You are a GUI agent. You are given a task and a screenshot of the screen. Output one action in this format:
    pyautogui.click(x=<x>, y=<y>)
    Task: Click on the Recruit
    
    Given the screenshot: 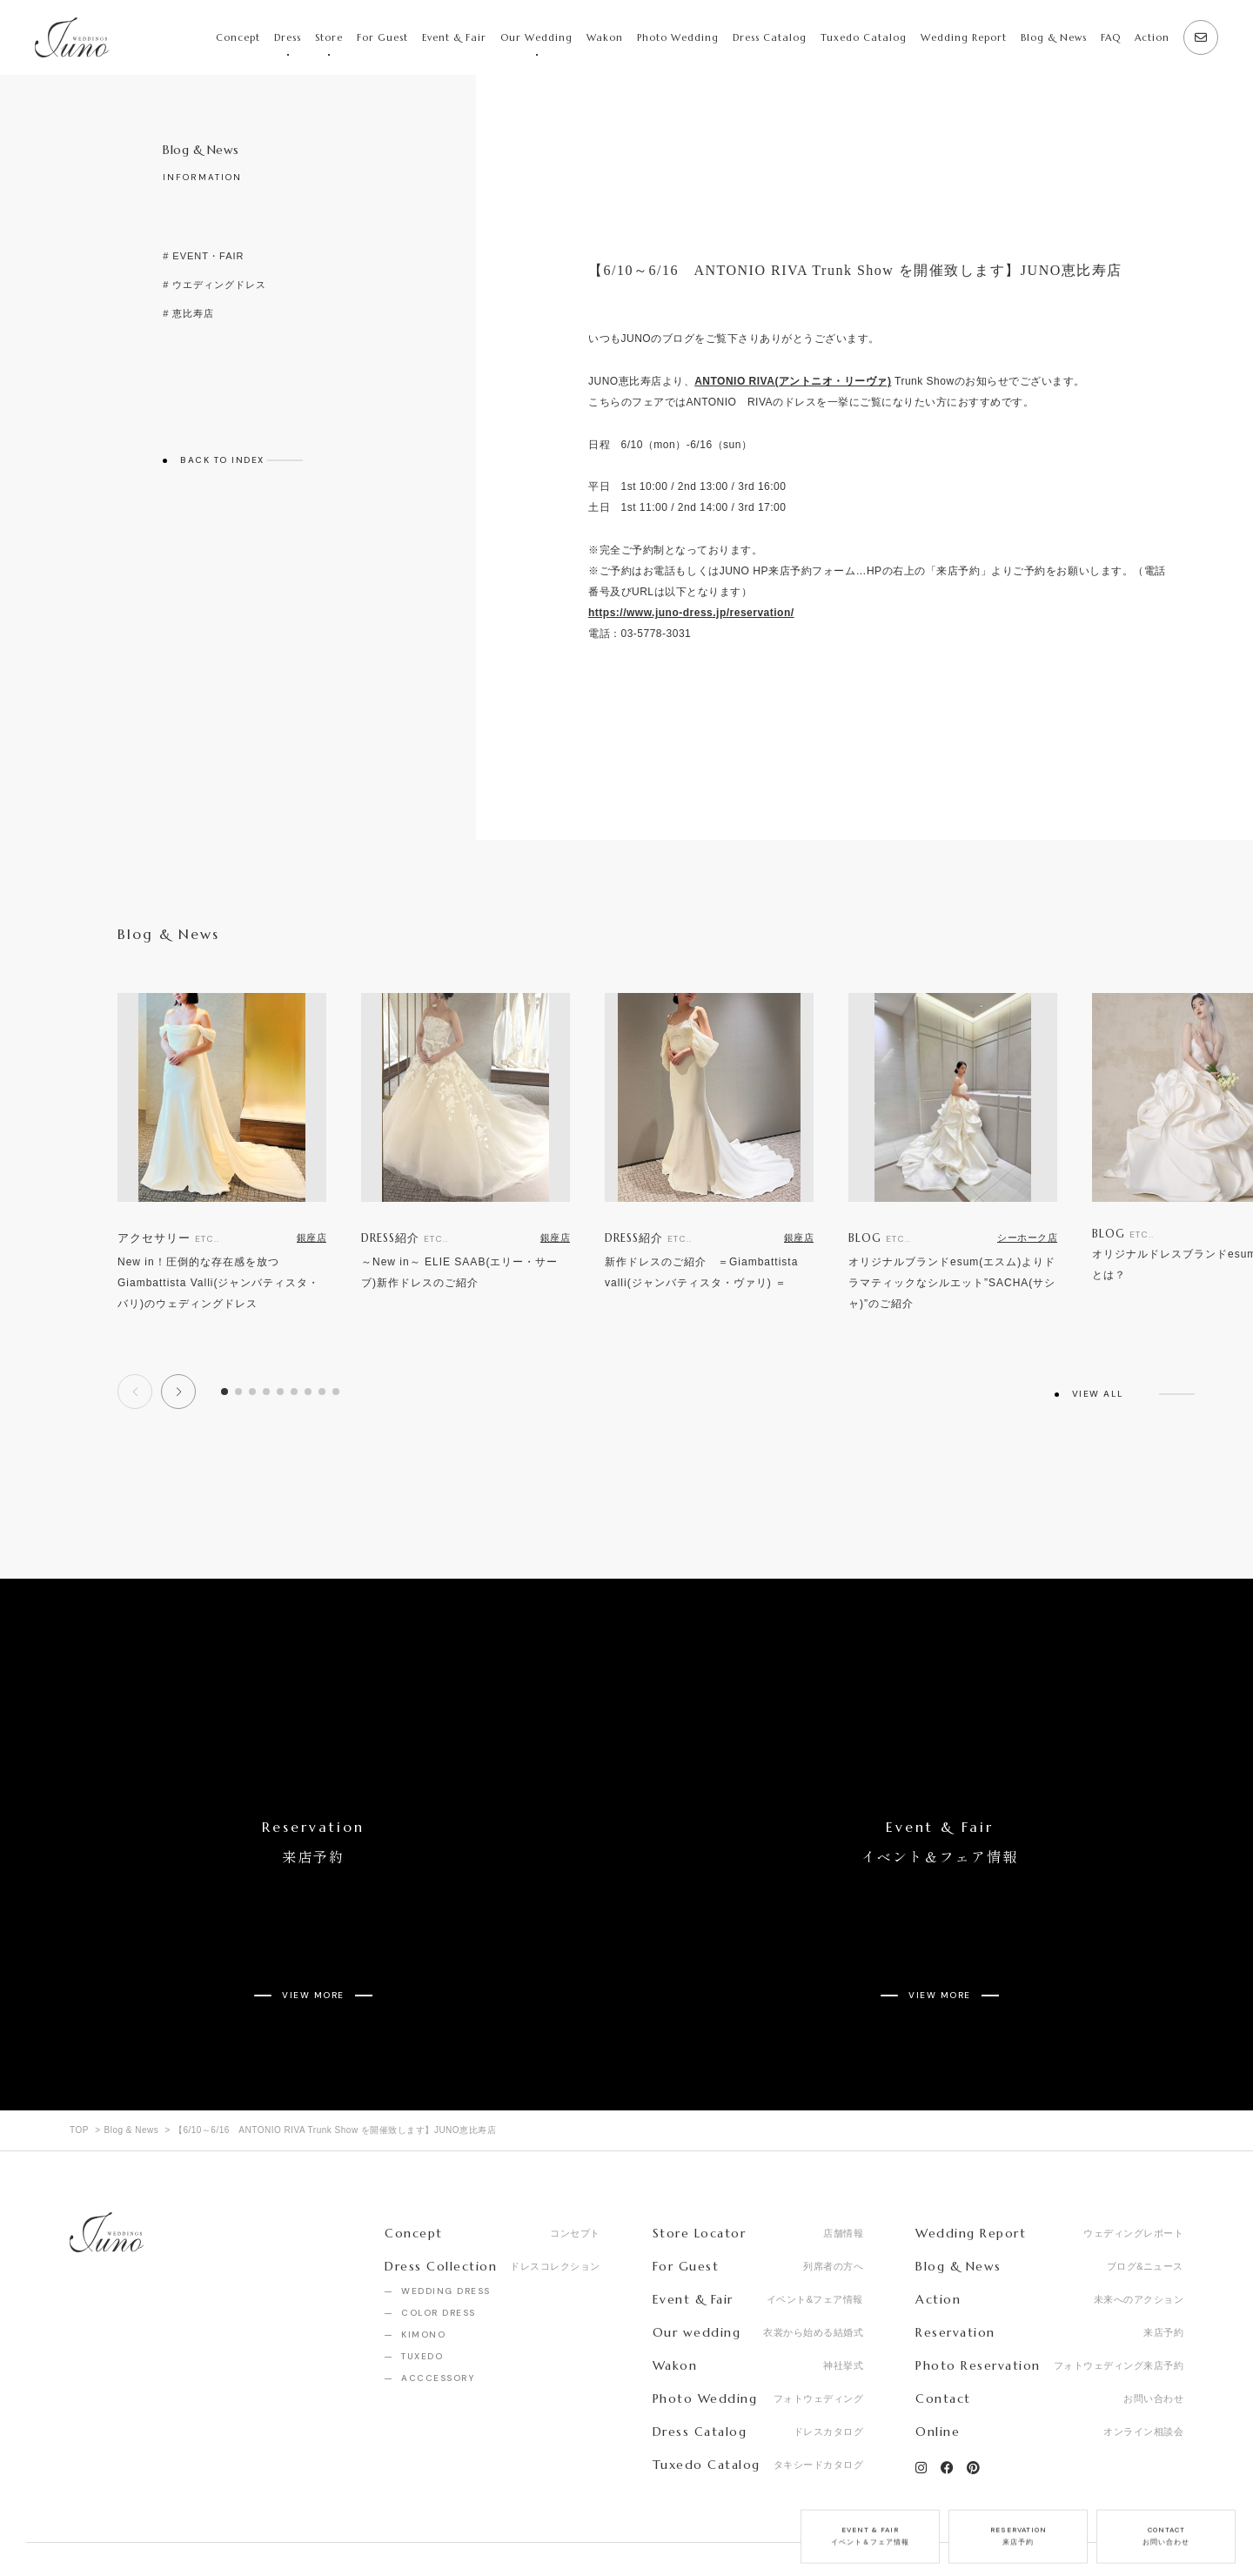 What is the action you would take?
    pyautogui.click(x=179, y=2523)
    